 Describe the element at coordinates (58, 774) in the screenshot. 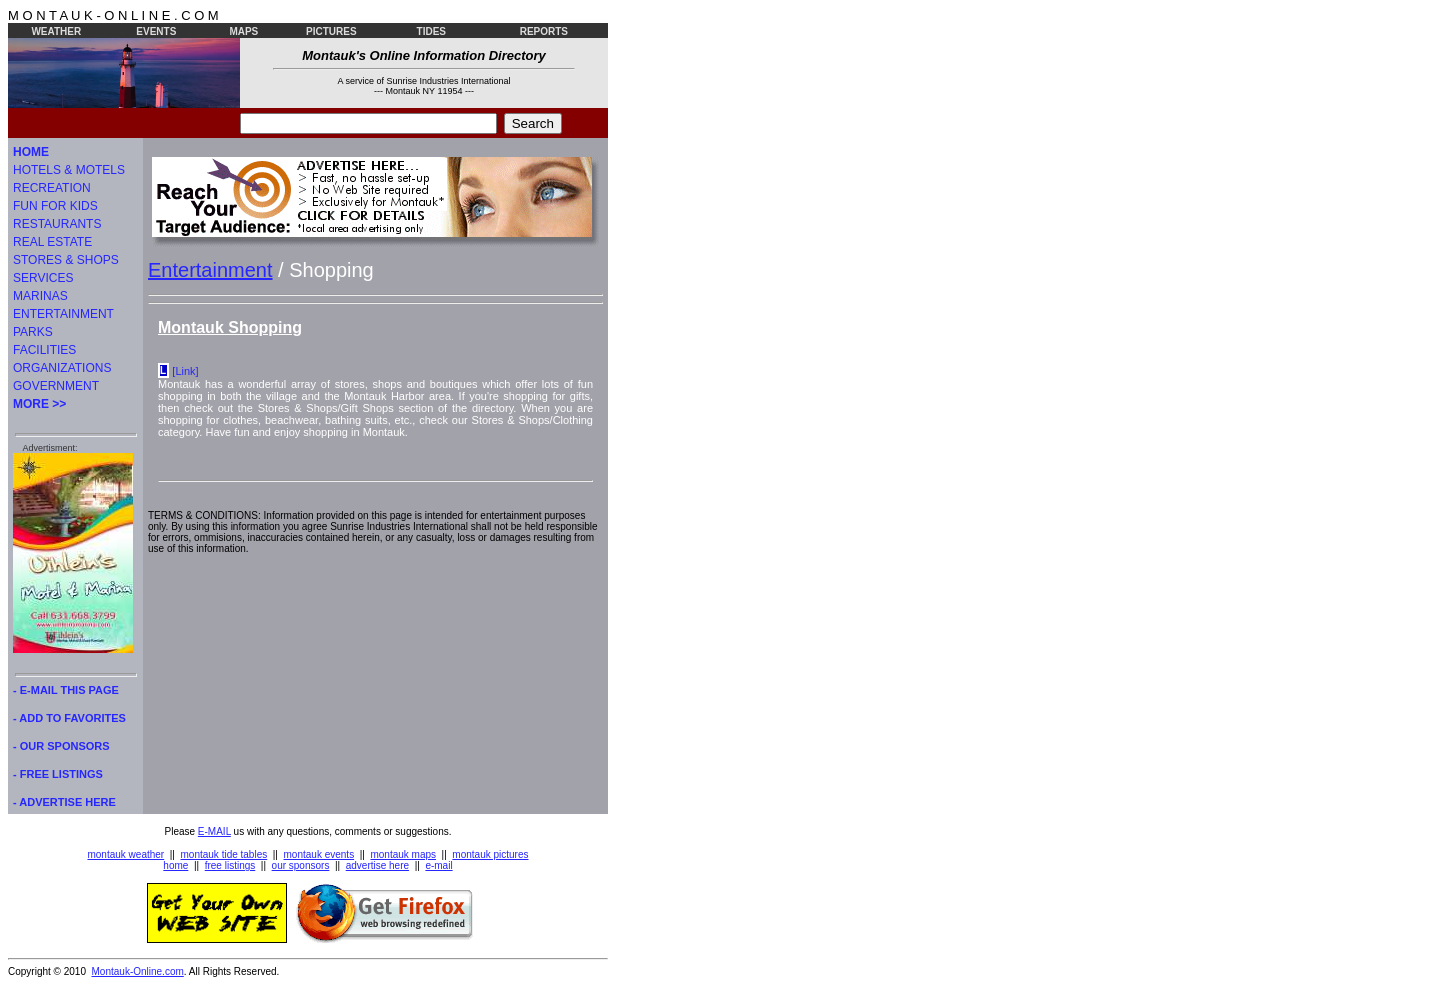

I see `- FREE LISTINGS` at that location.